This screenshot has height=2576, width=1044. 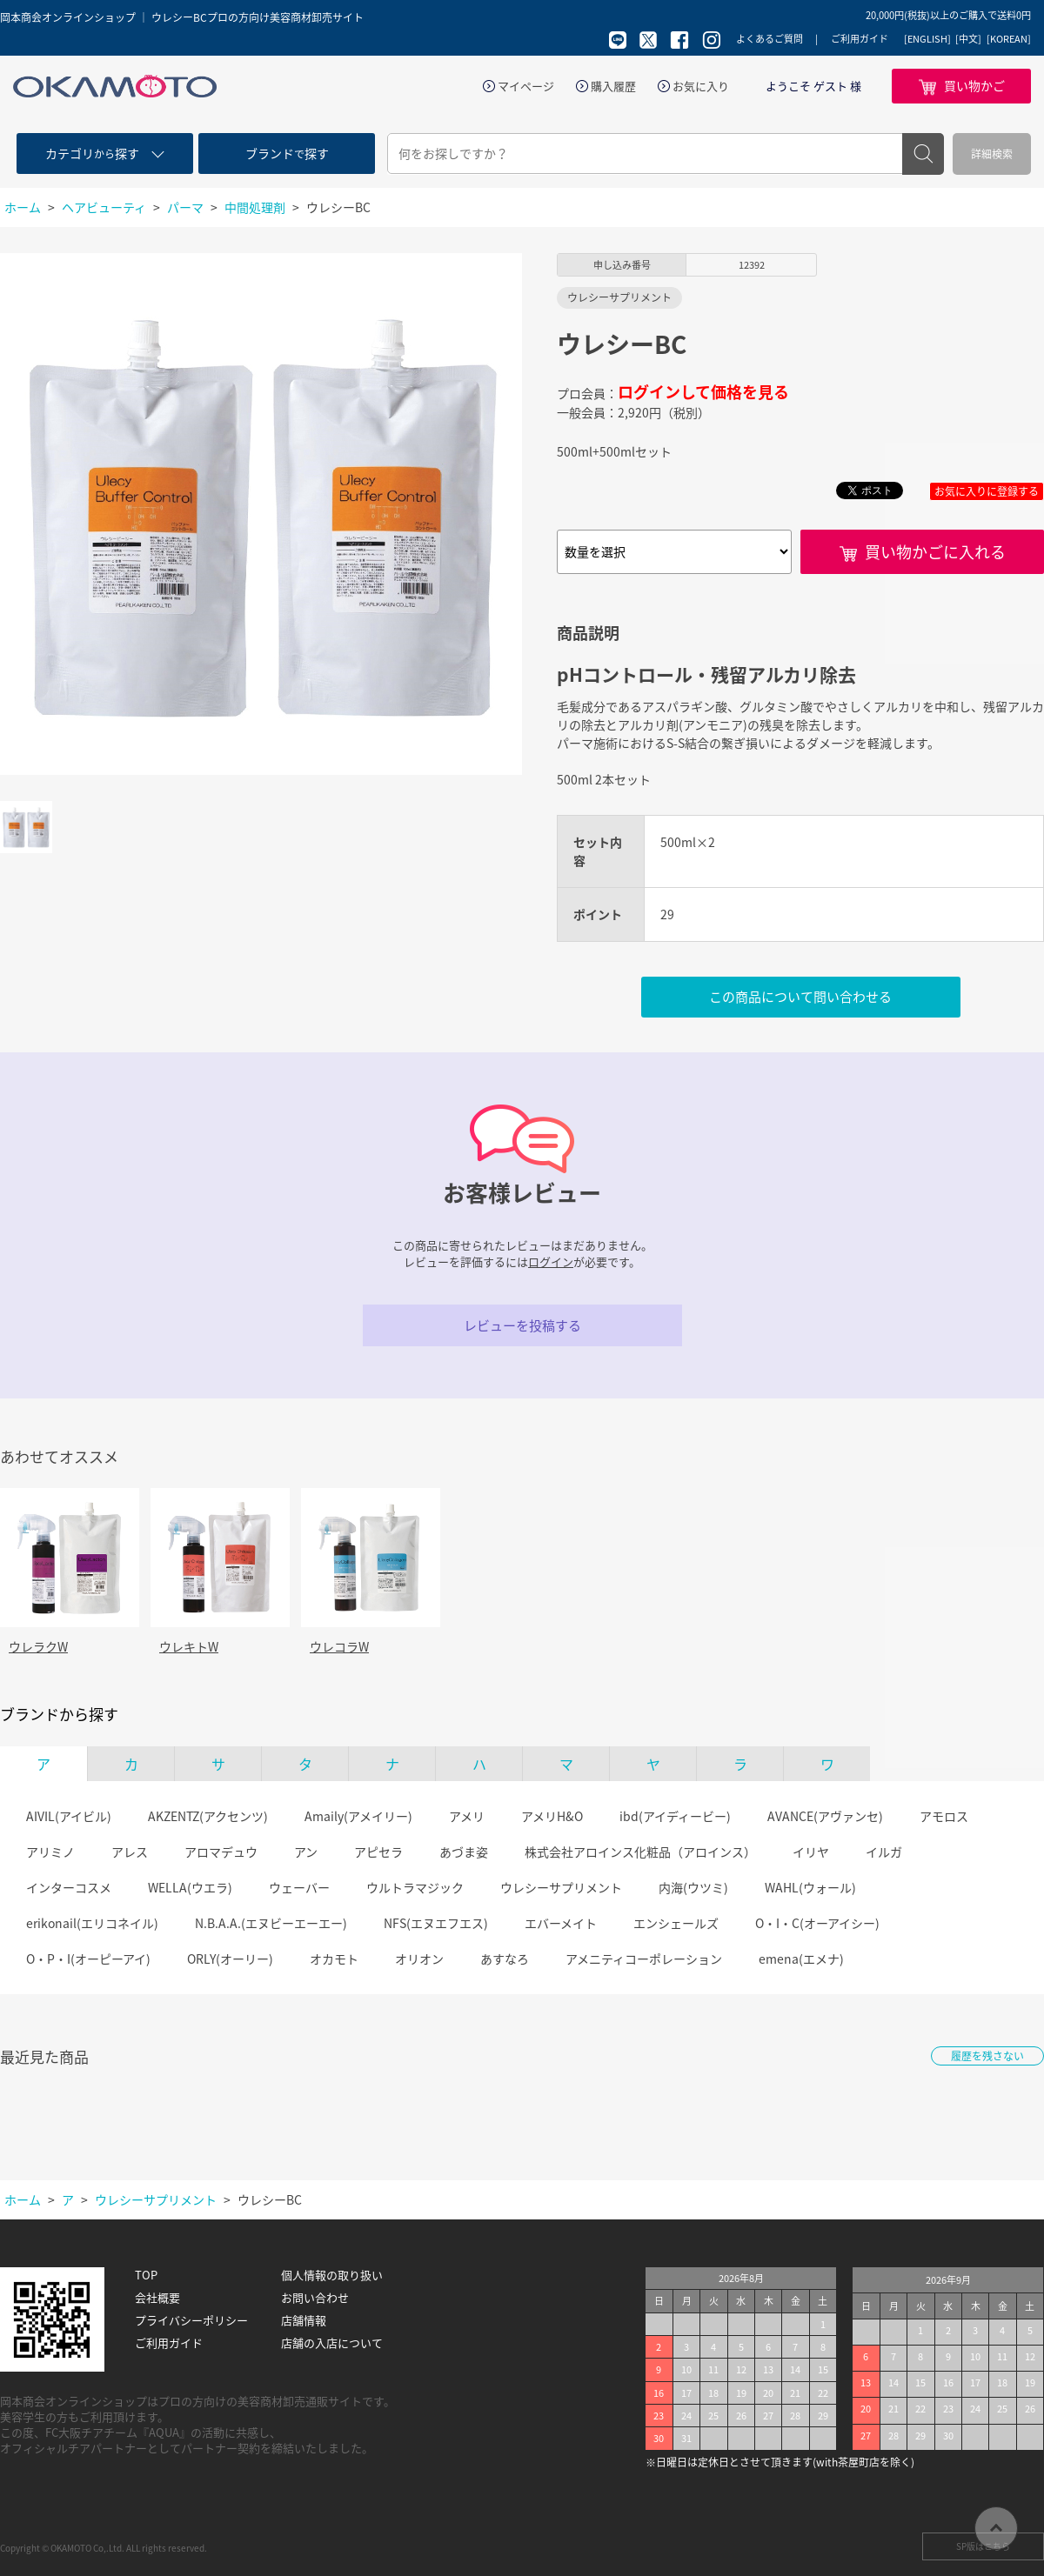 What do you see at coordinates (339, 1646) in the screenshot?
I see `ウレコラW` at bounding box center [339, 1646].